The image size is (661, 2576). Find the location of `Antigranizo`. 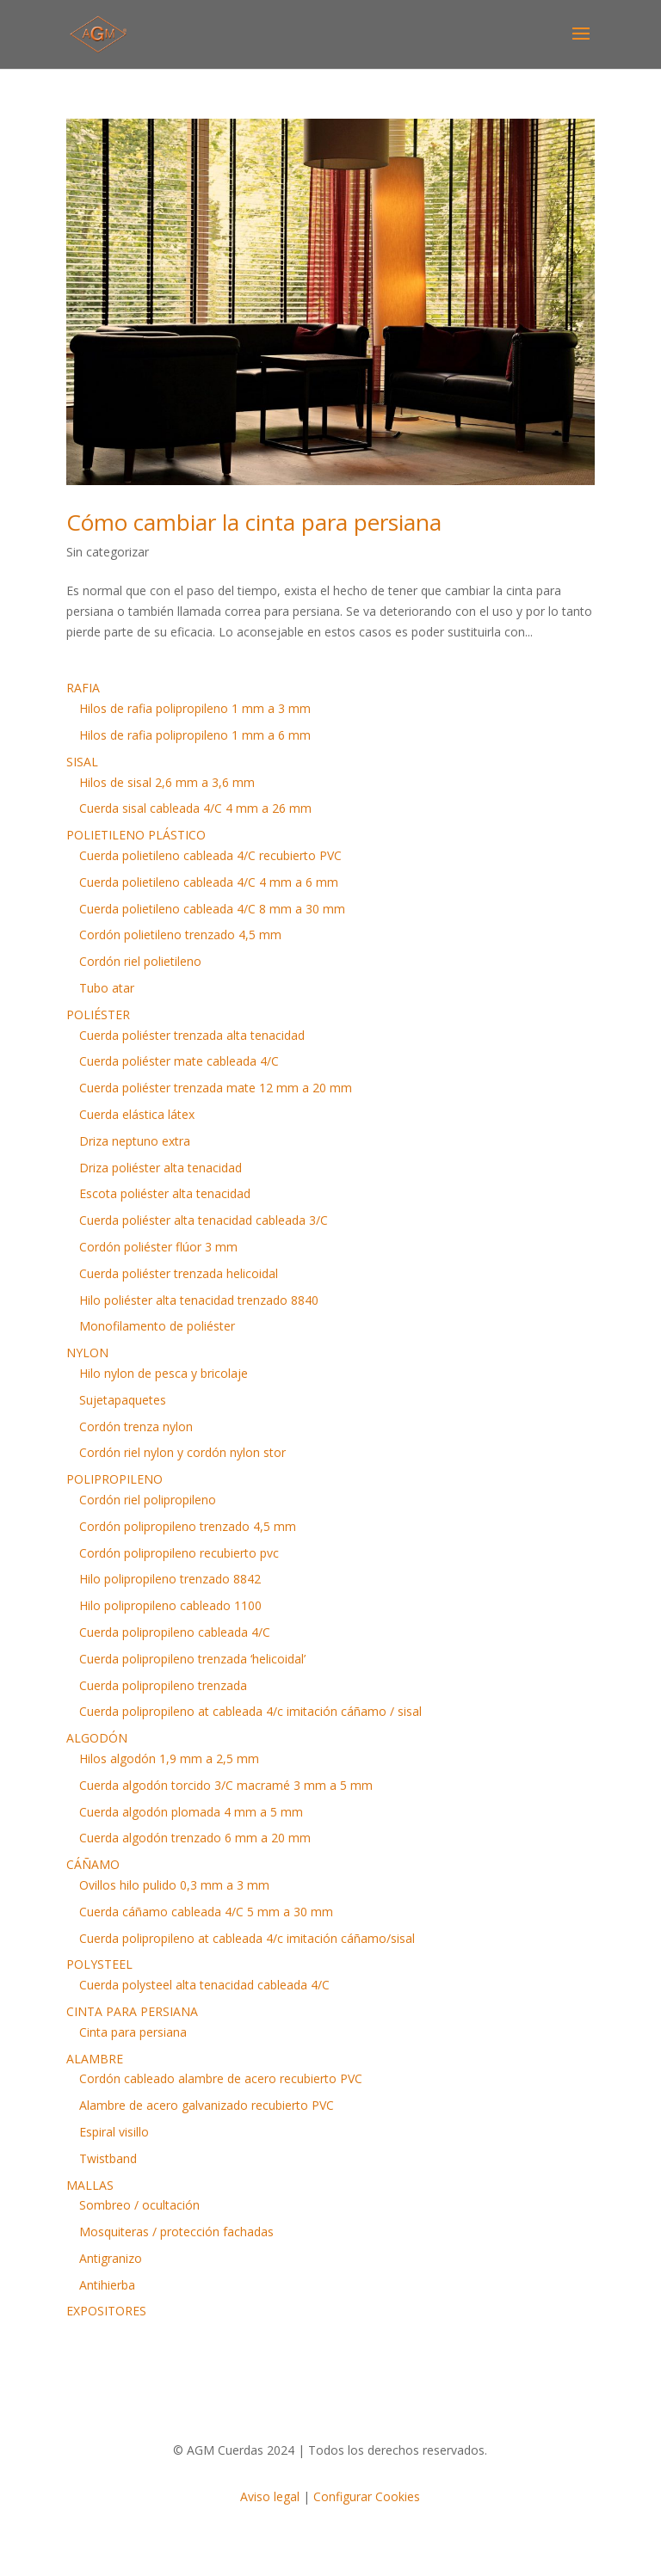

Antigranizo is located at coordinates (110, 2258).